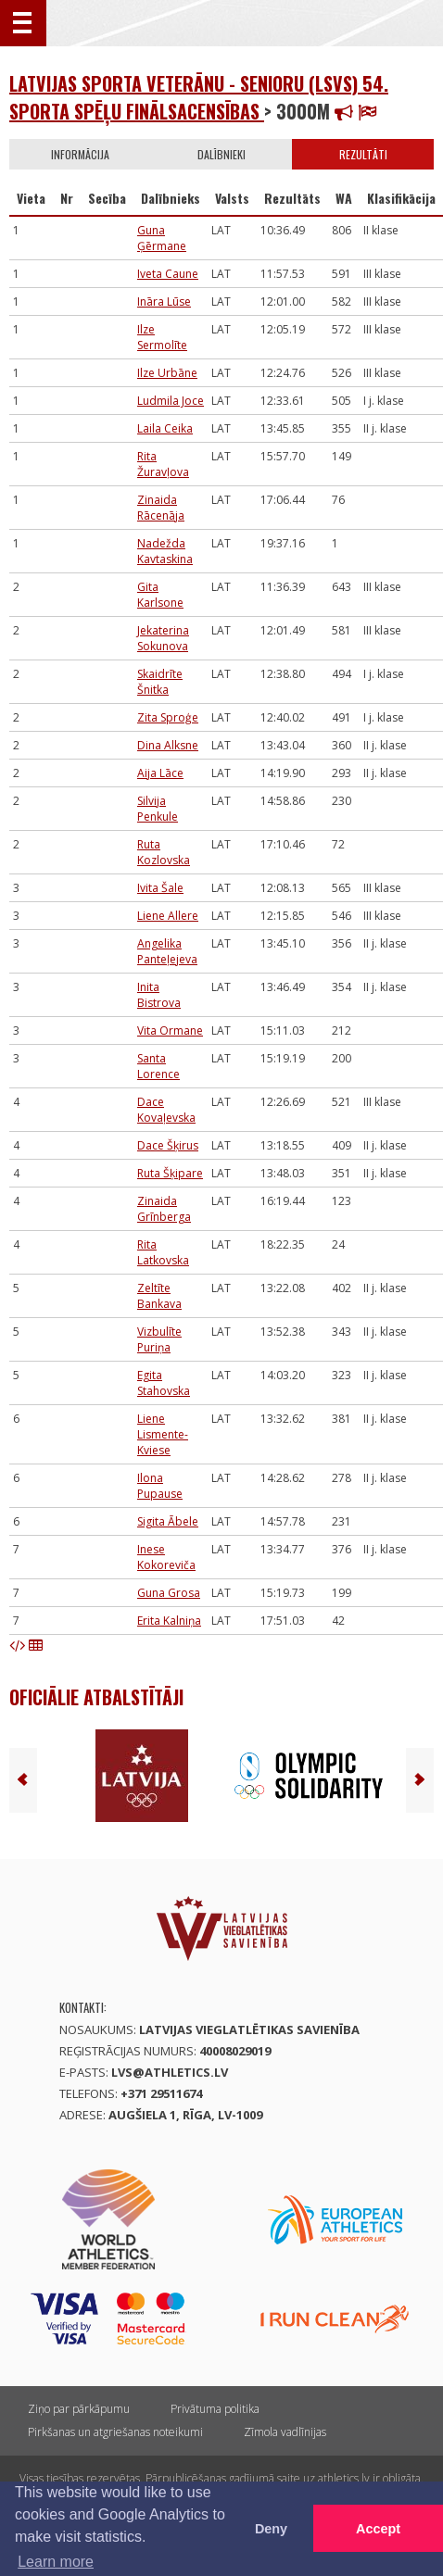 The image size is (443, 2576). I want to click on Ludmila Joce, so click(170, 400).